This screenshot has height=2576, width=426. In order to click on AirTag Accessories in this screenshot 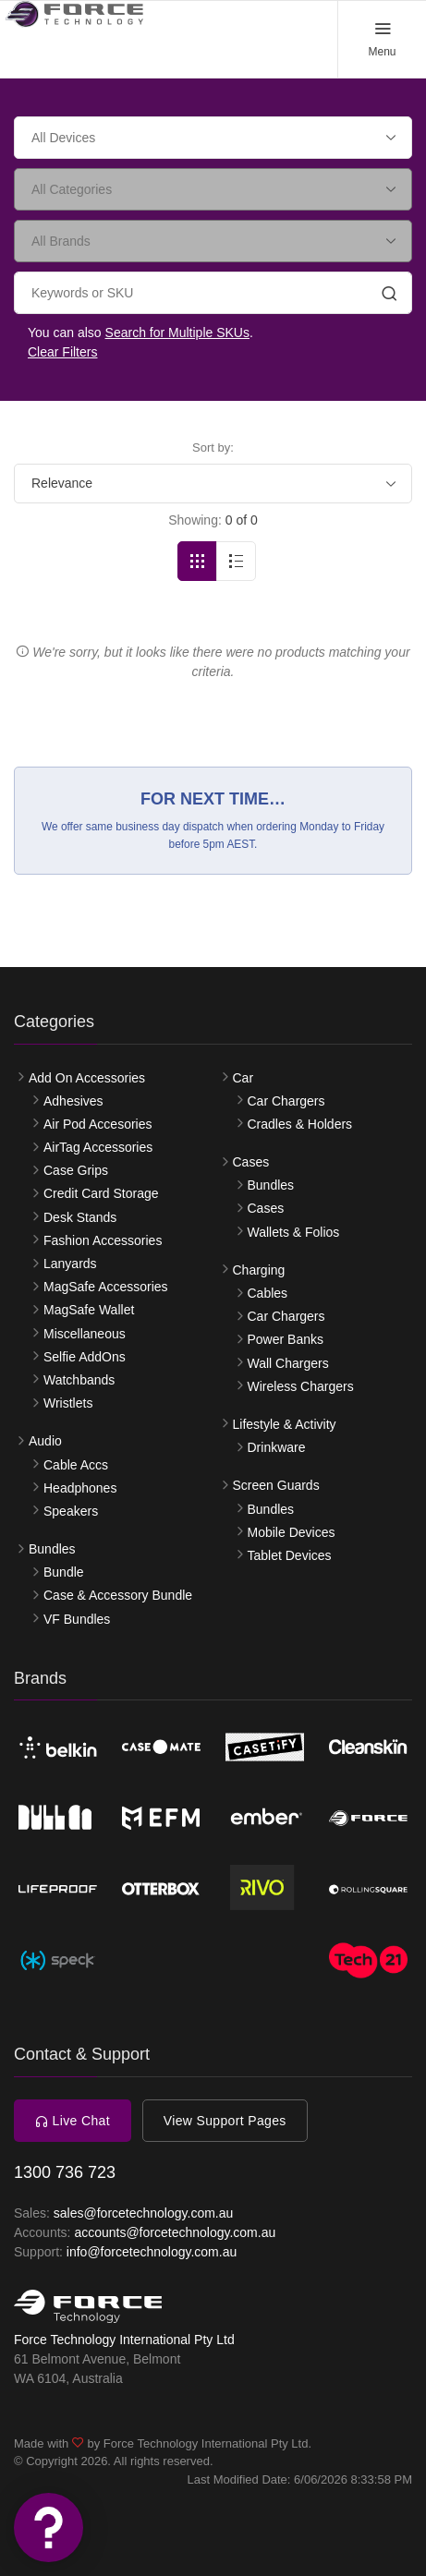, I will do `click(97, 1147)`.